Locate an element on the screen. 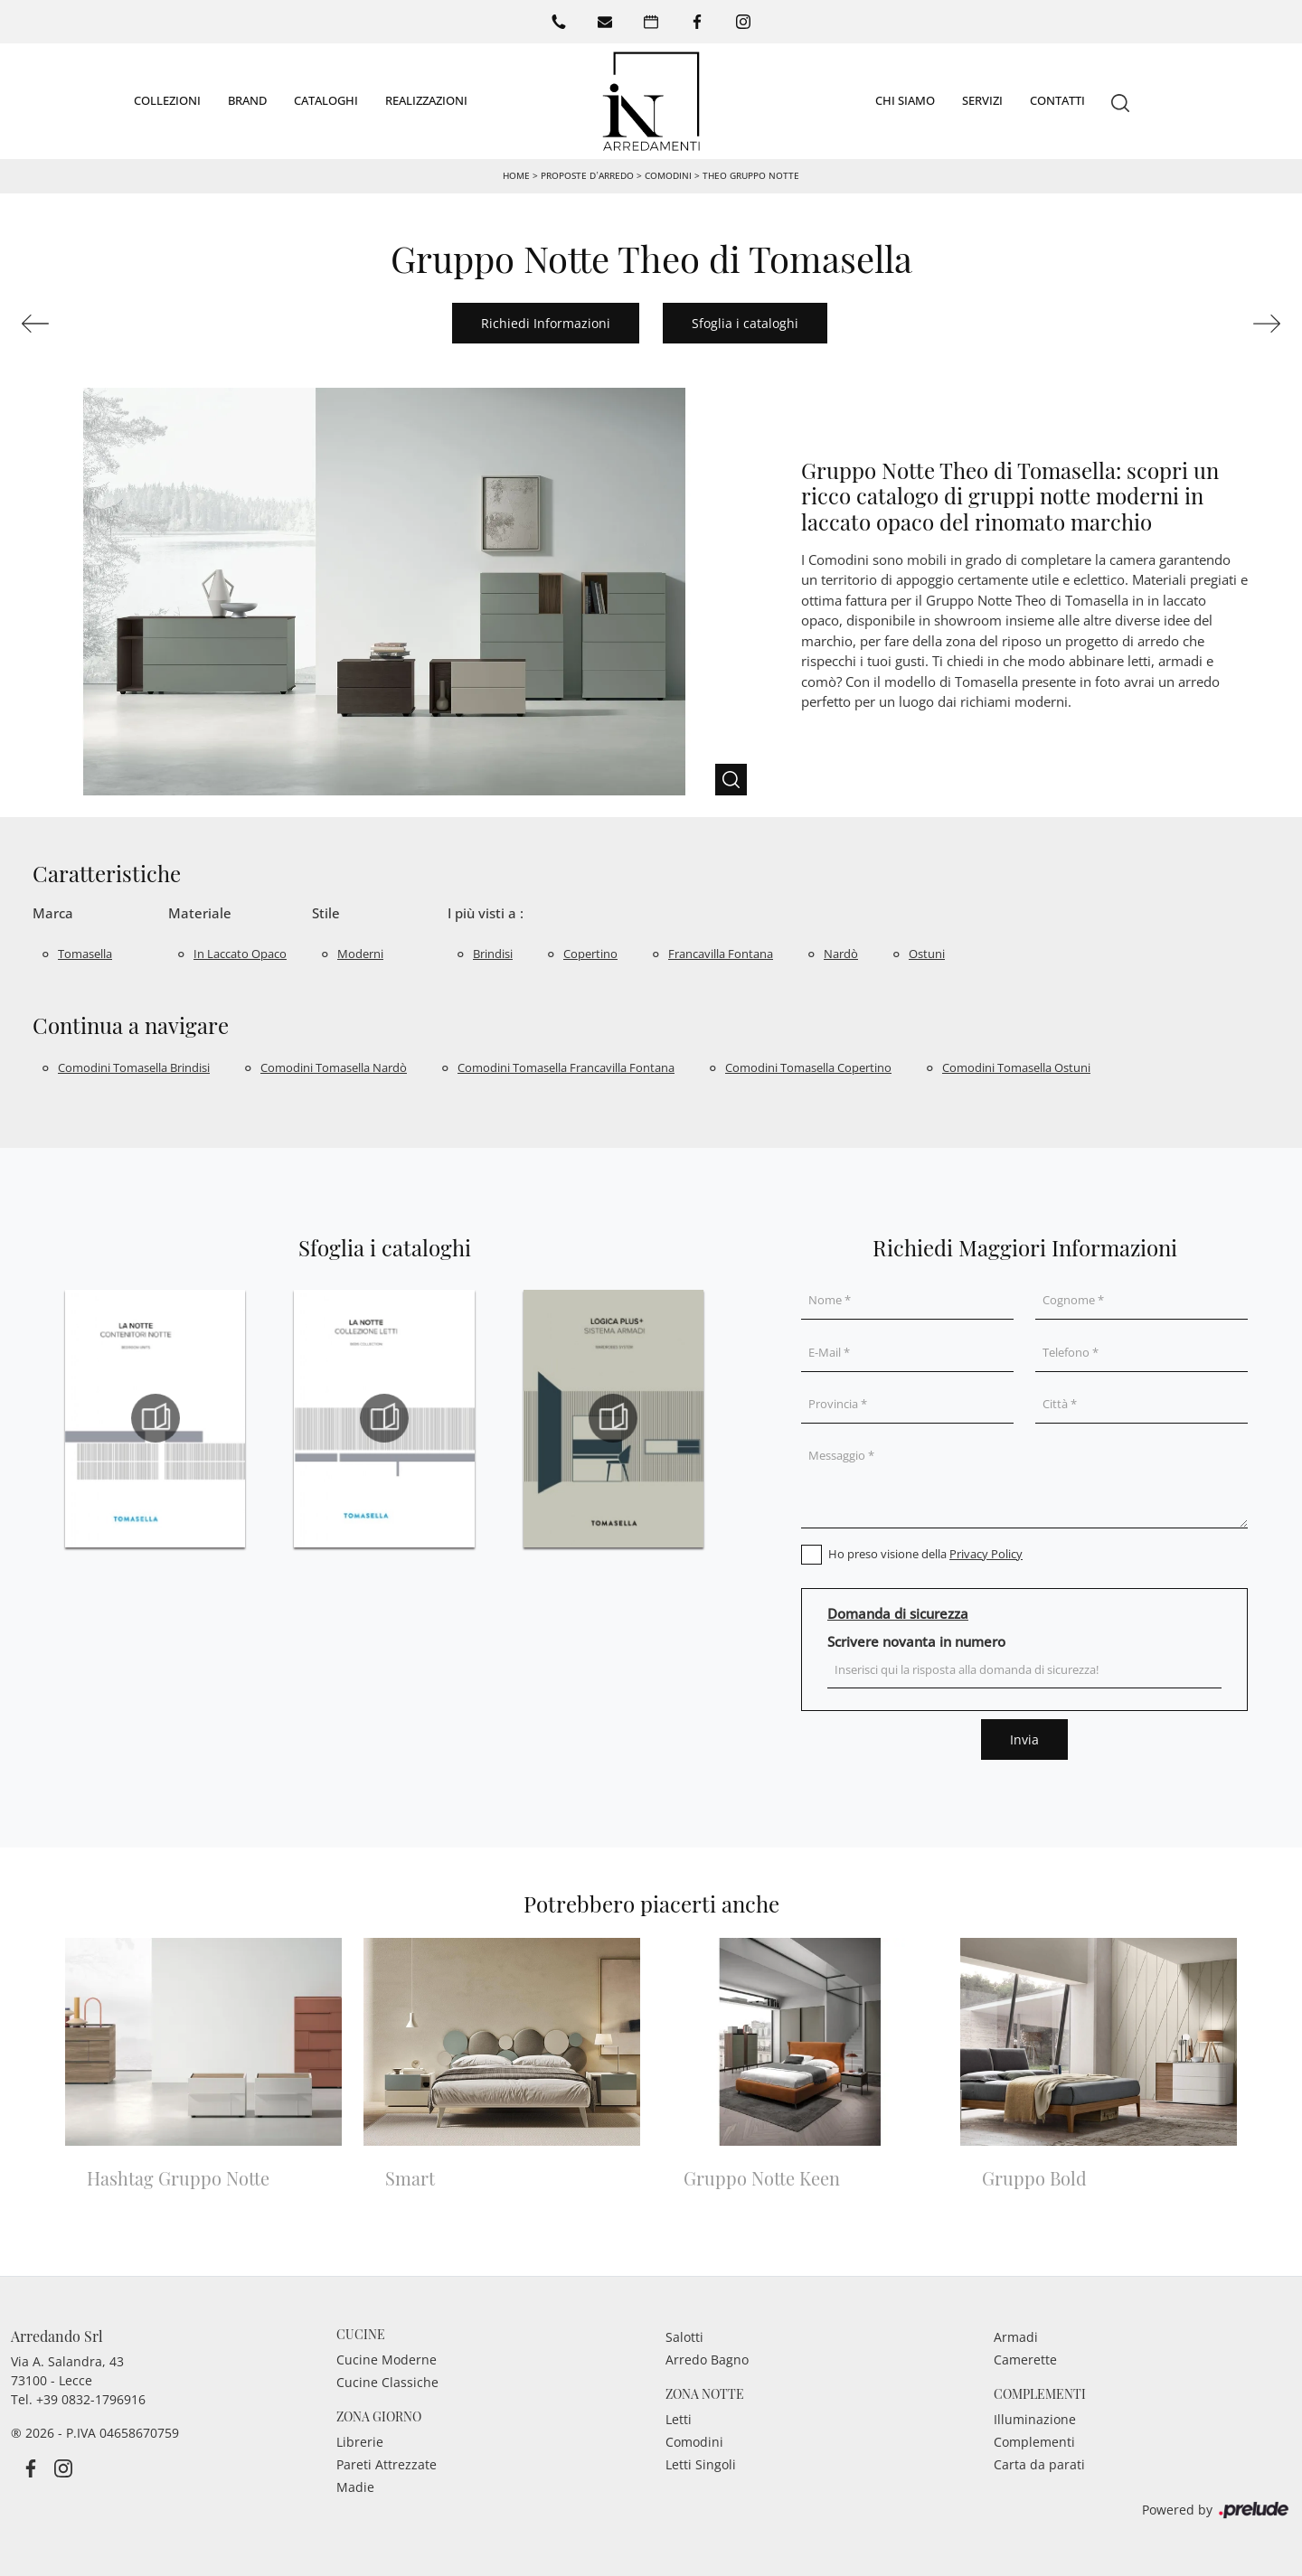 The image size is (1302, 2576). Armadi is located at coordinates (1016, 2337).